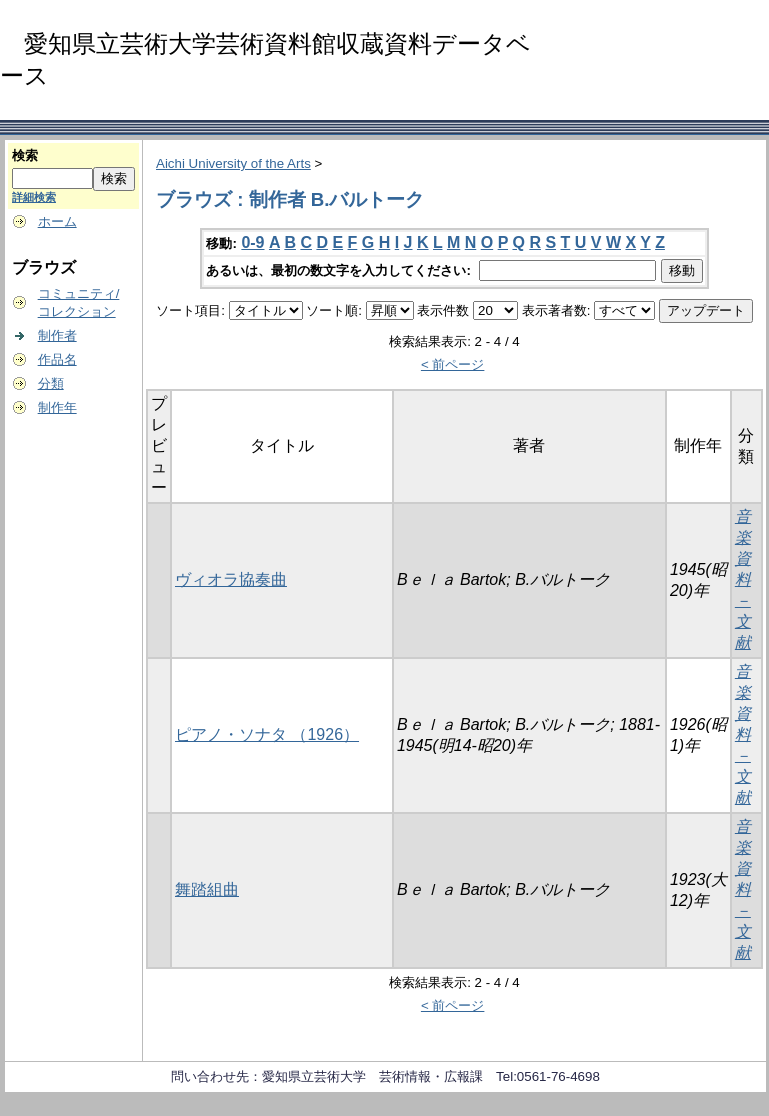 The image size is (769, 1116). I want to click on 詳細検索, so click(34, 197).